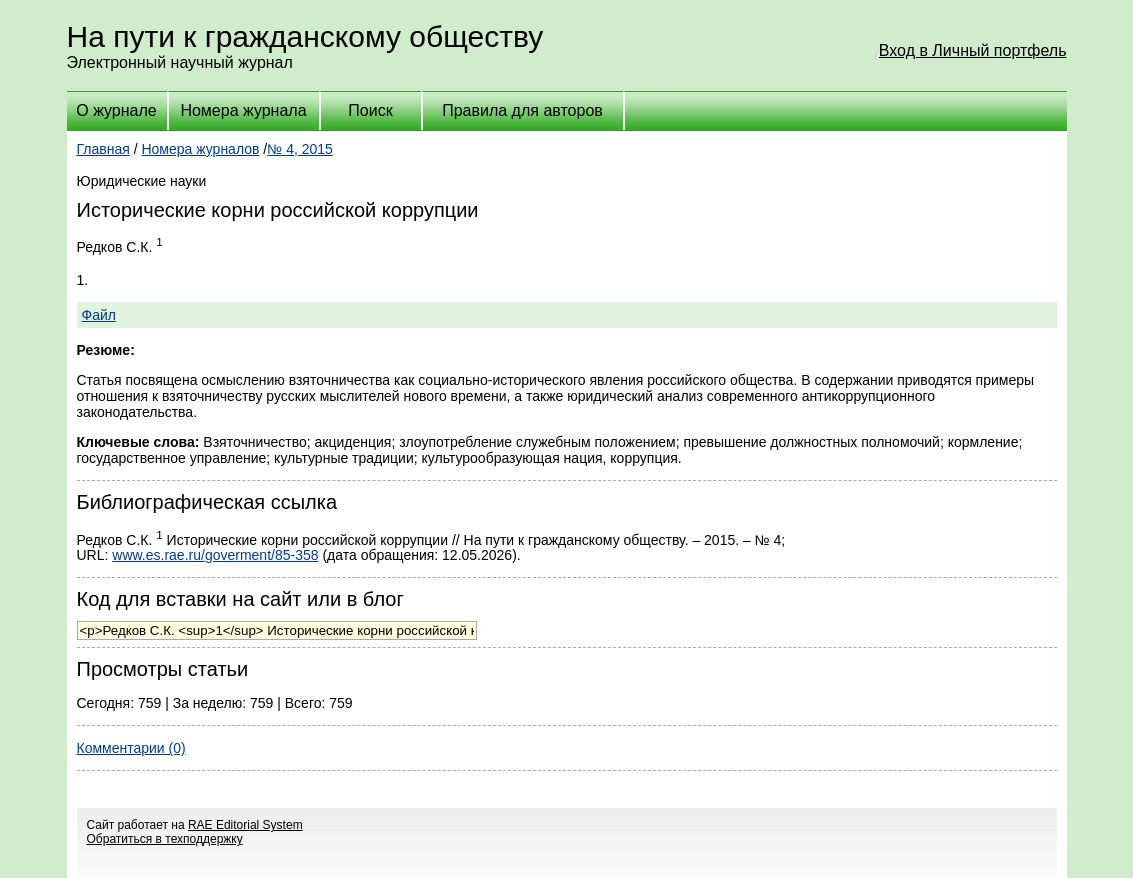 The height and width of the screenshot is (878, 1133). What do you see at coordinates (370, 110) in the screenshot?
I see `Поиск` at bounding box center [370, 110].